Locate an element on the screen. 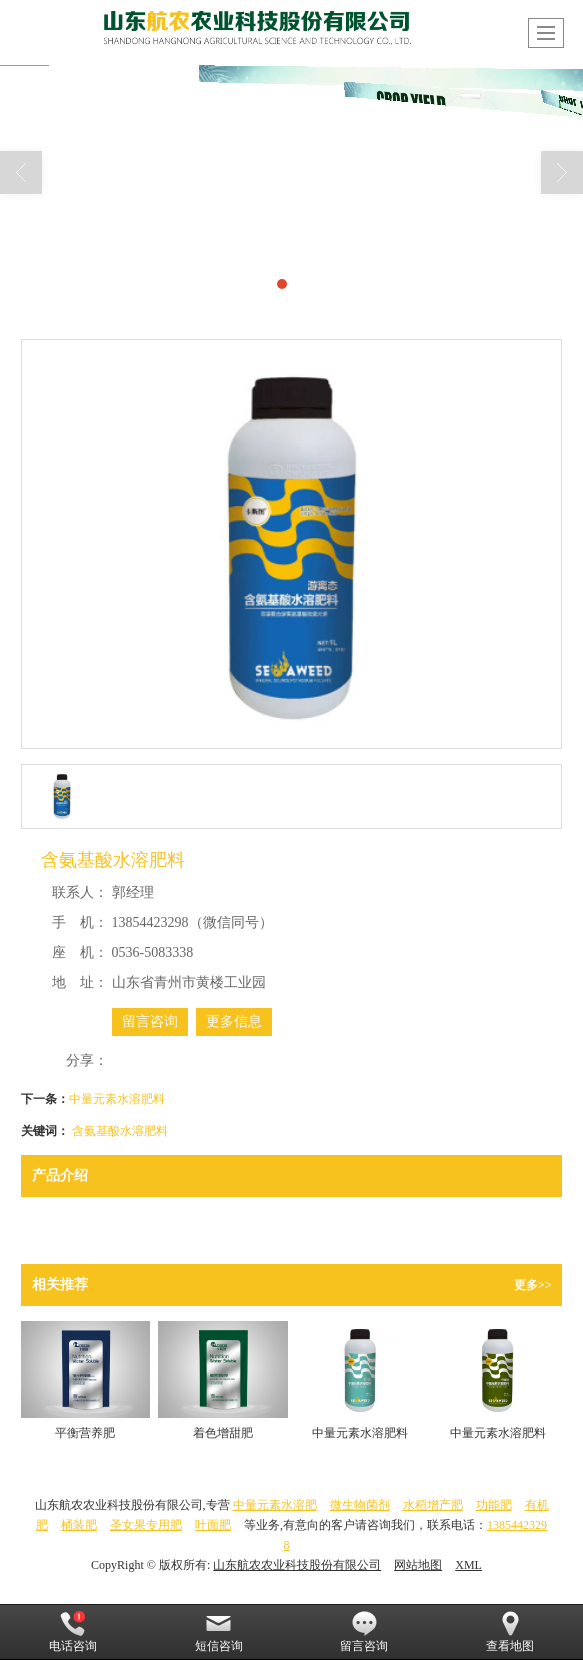  留言咨询 is located at coordinates (150, 1021).